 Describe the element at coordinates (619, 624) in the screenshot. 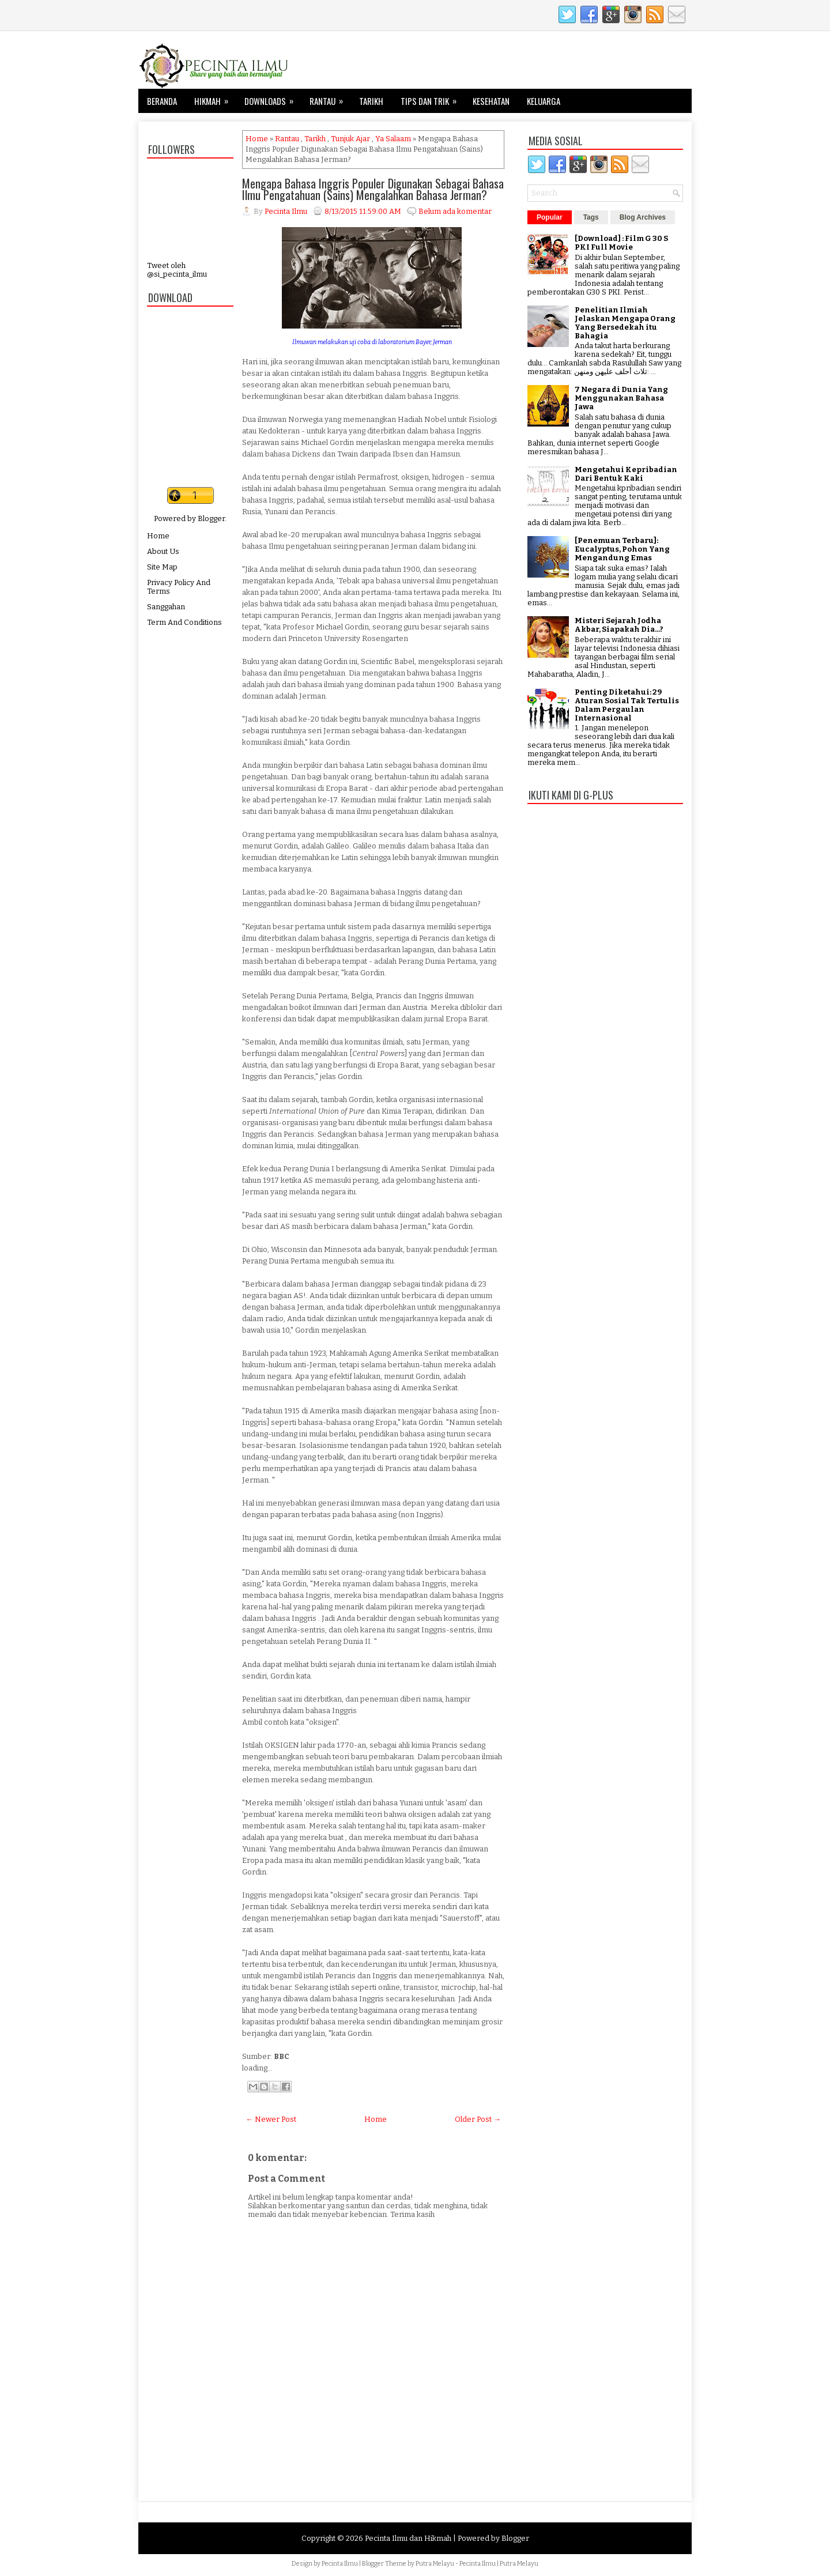

I see `Misteri Sejarah Jodha Akbar, Siapakah Dia...?` at that location.